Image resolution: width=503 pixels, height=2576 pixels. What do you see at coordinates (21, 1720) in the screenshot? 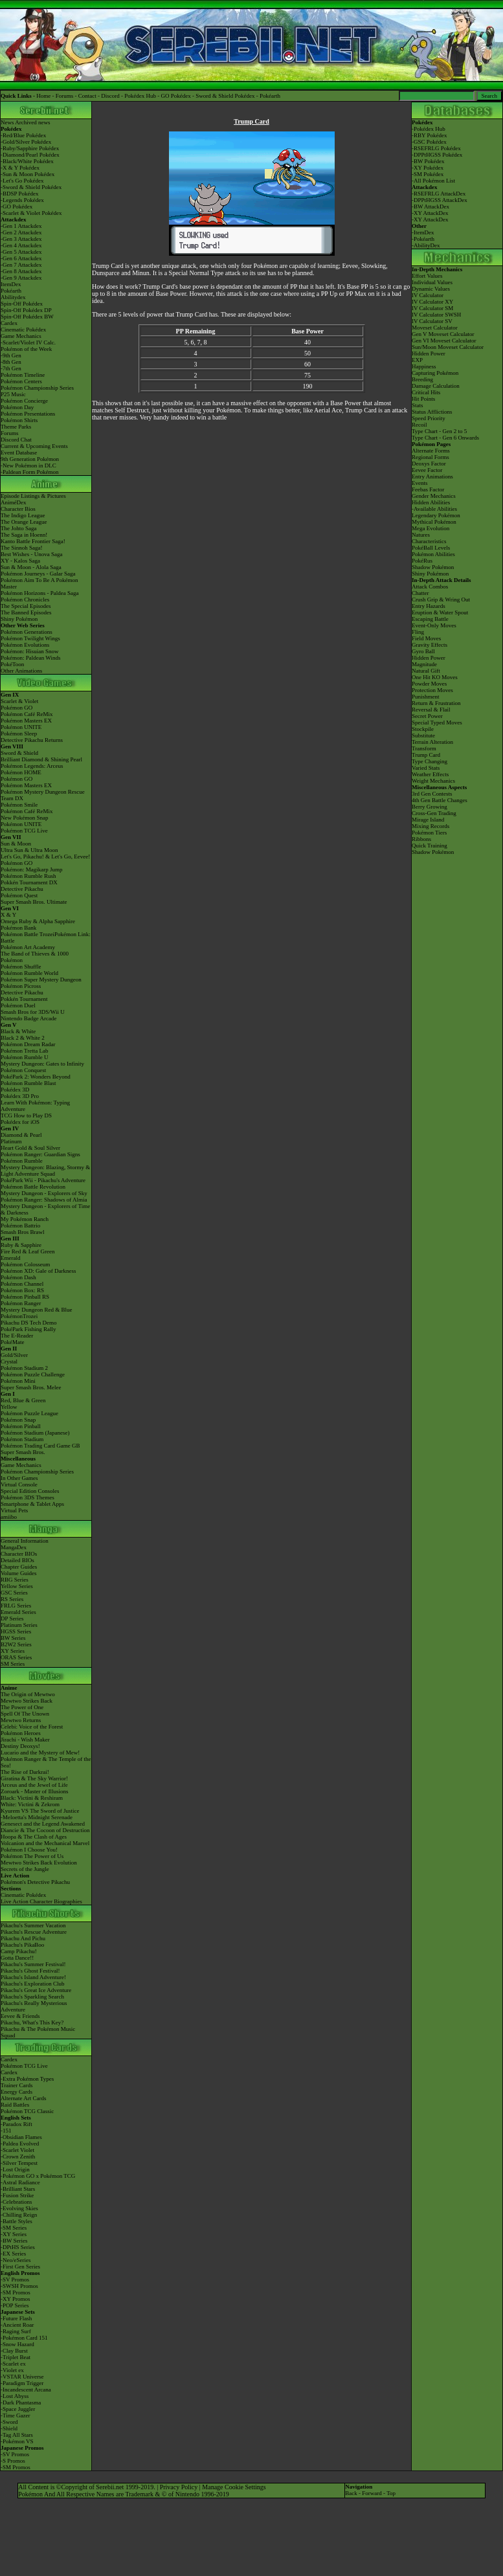
I see `Mewtwo Returns` at bounding box center [21, 1720].